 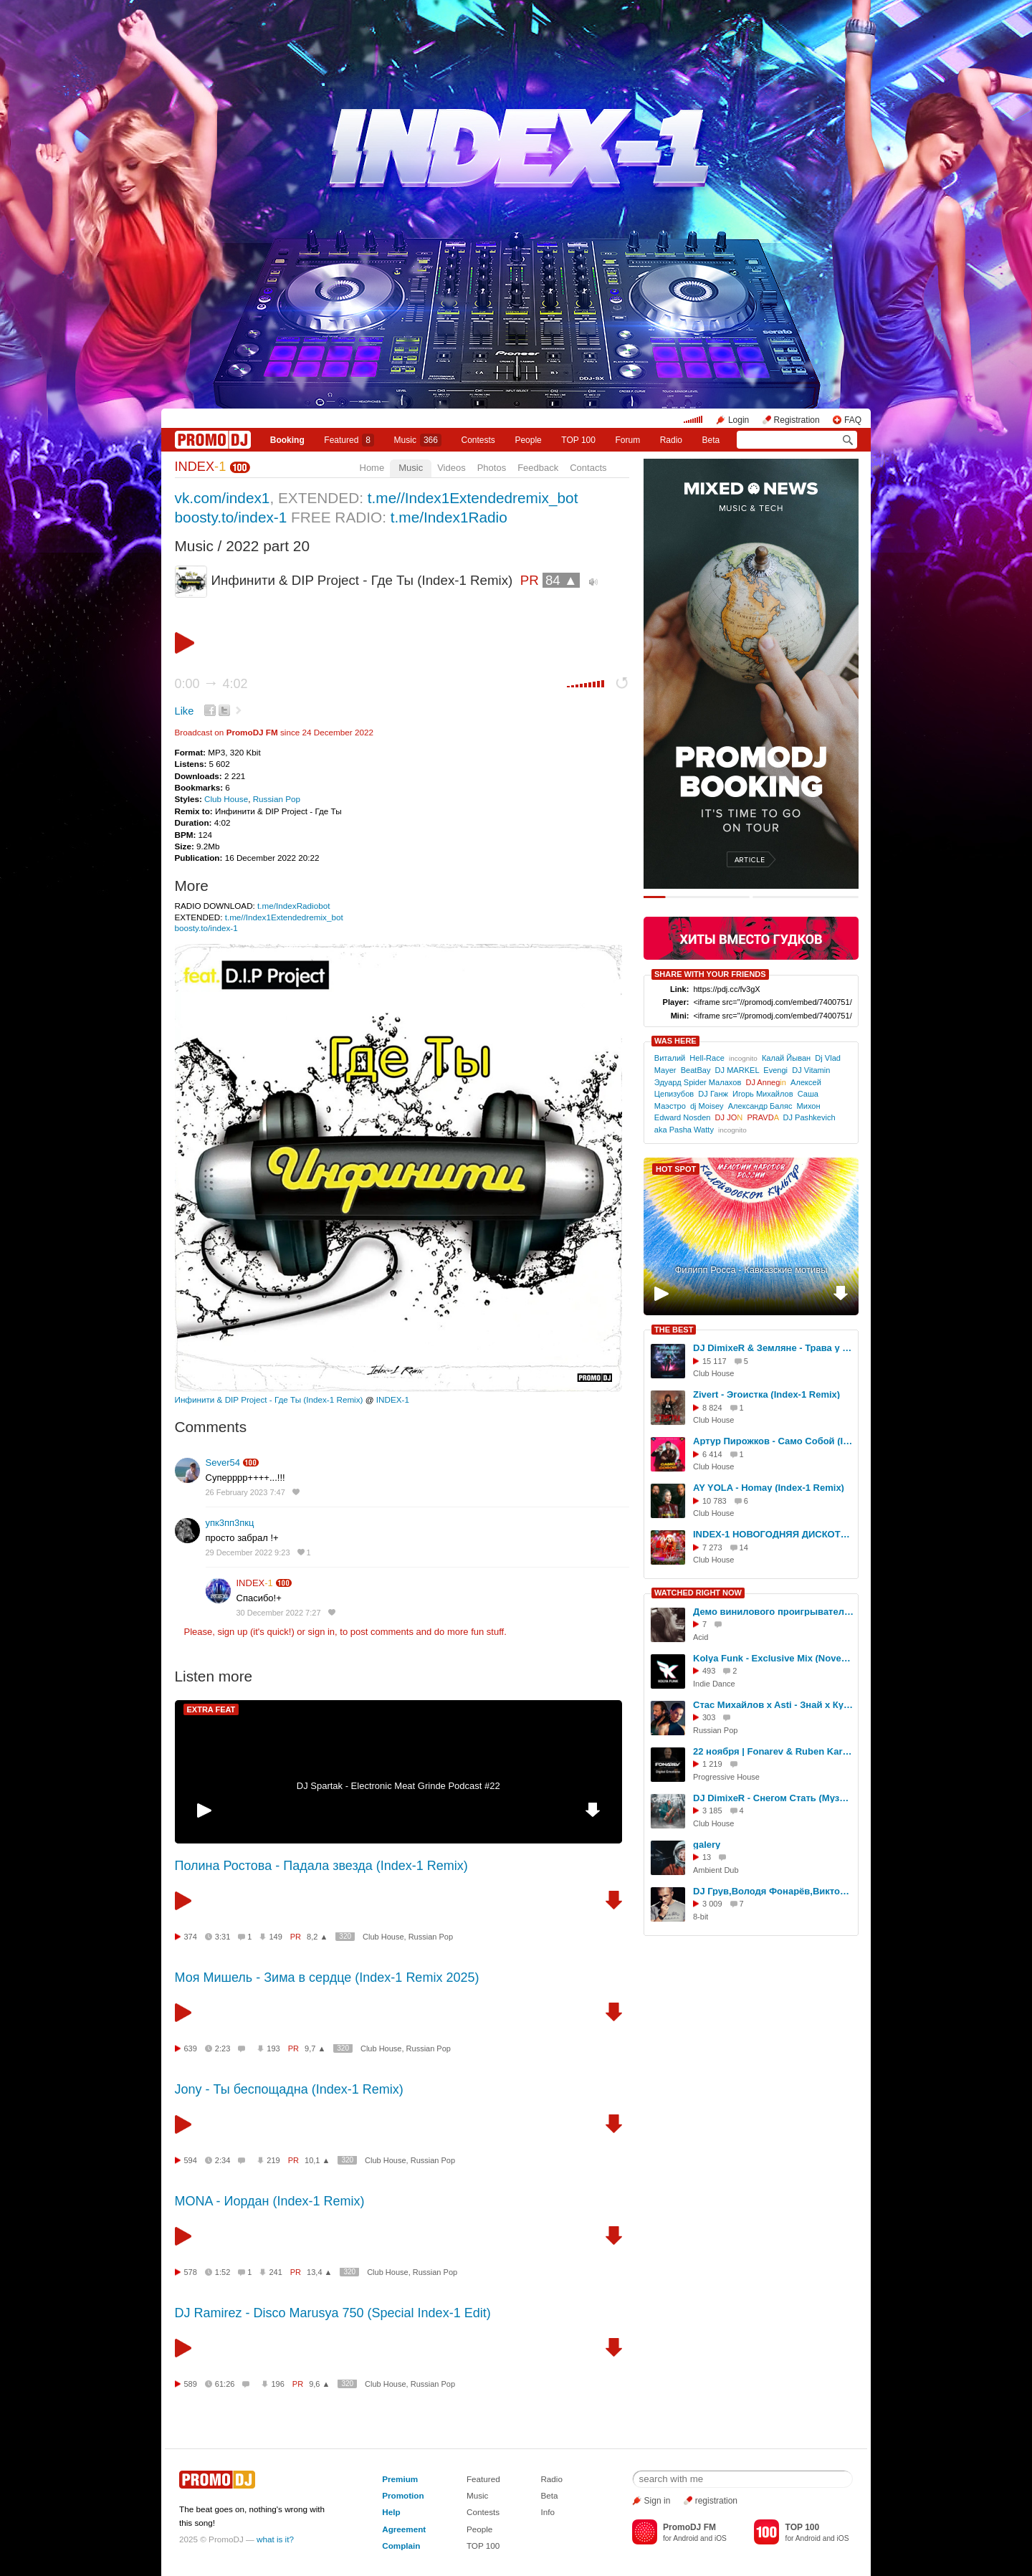 I want to click on Android, so click(x=685, y=2538).